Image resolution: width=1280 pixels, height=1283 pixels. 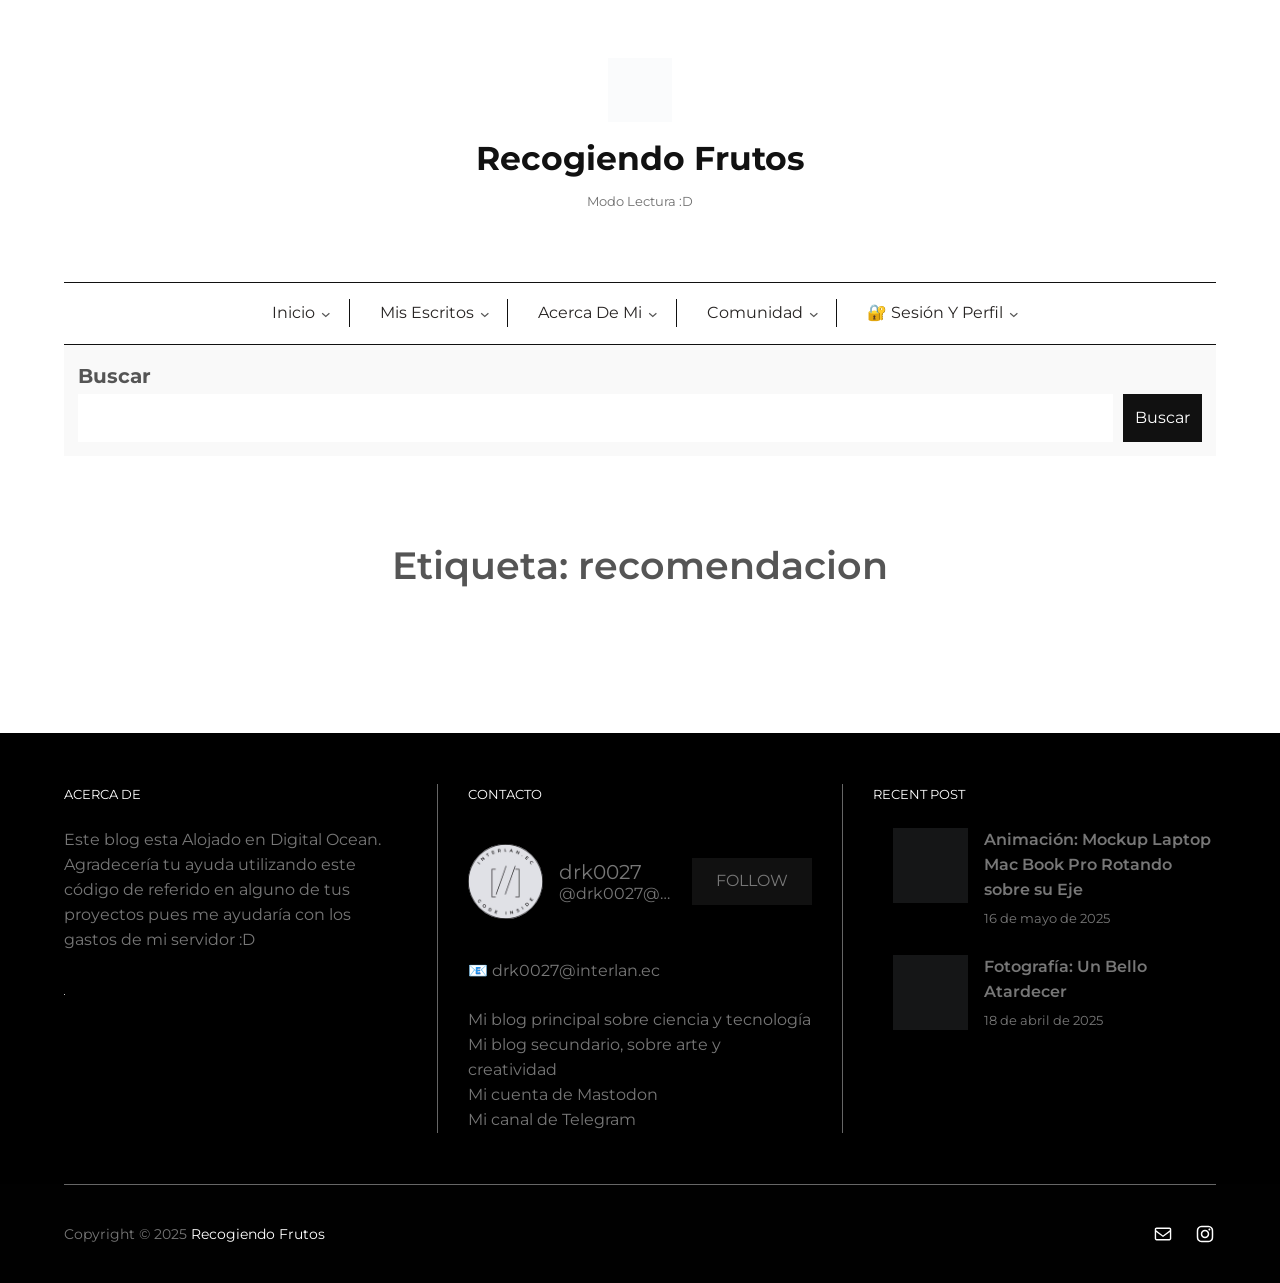 I want to click on [Fotografía: Un Bello Atardecer], so click(x=930, y=996).